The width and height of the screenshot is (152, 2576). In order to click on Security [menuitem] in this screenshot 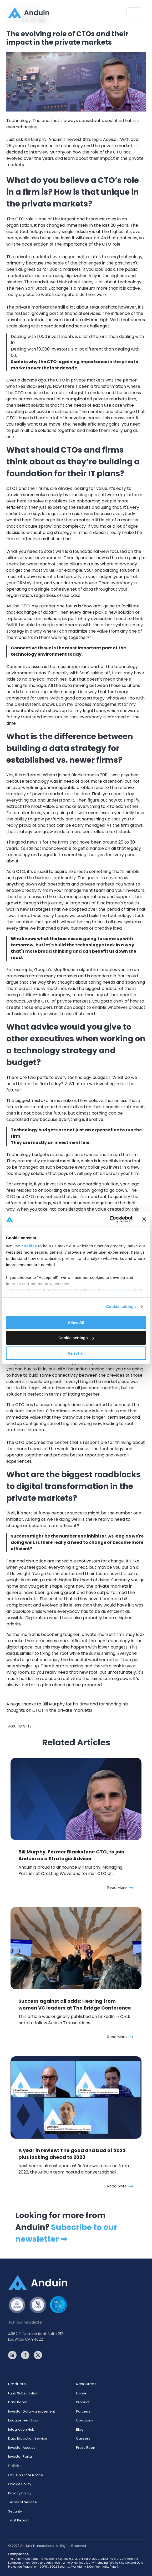, I will do `click(15, 2511)`.